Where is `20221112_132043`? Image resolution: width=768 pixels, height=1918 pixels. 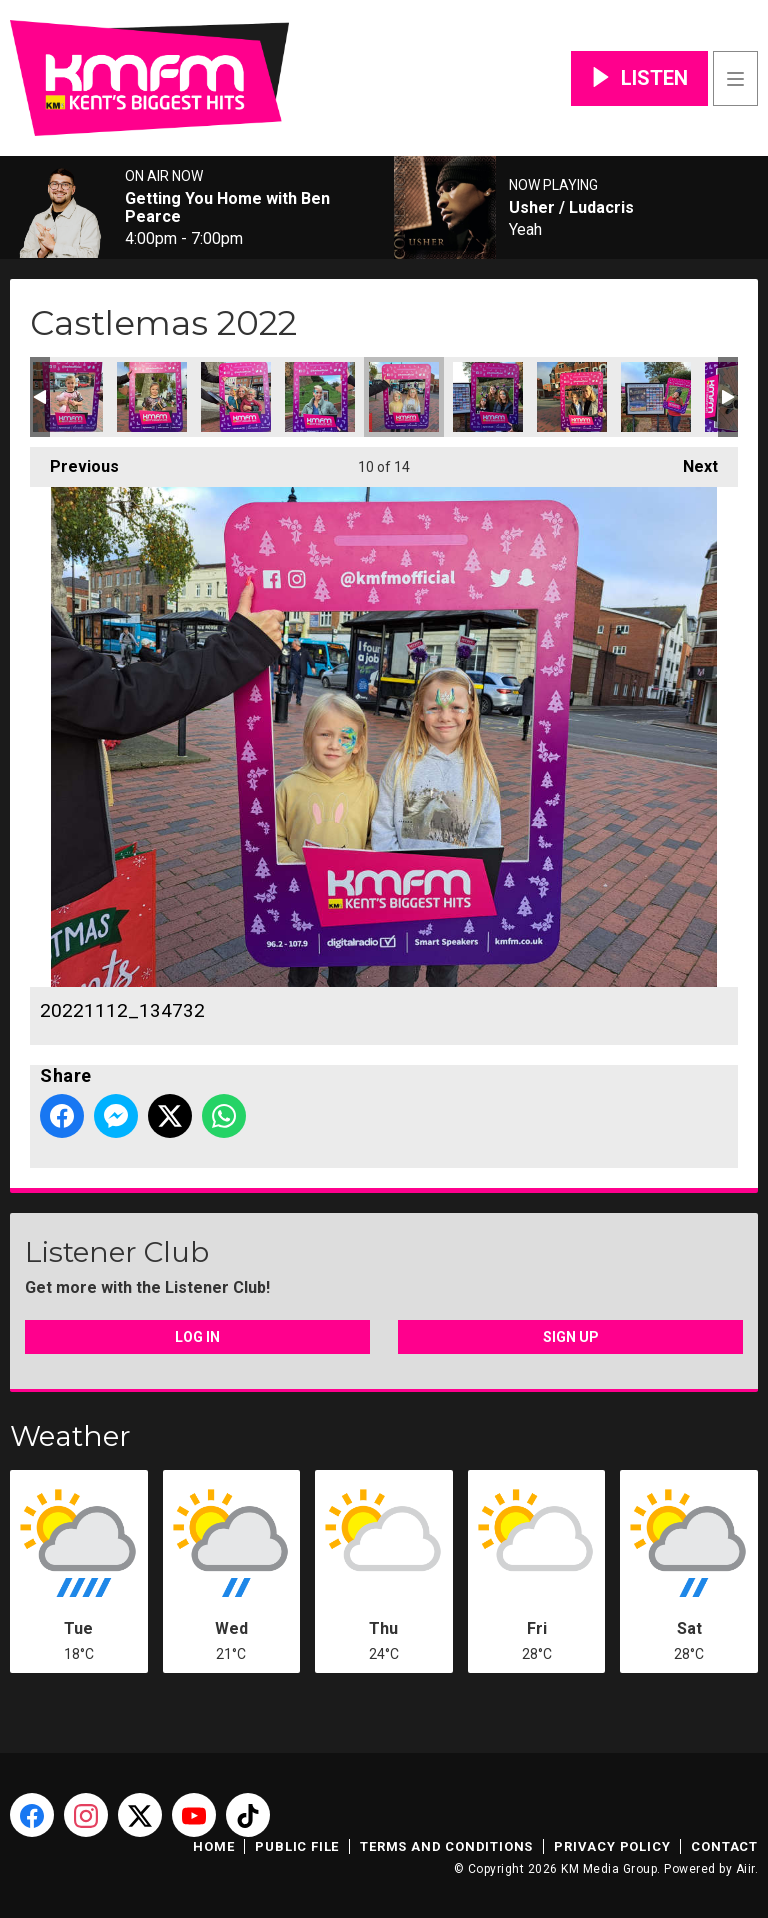
20221112_132043 is located at coordinates (320, 397).